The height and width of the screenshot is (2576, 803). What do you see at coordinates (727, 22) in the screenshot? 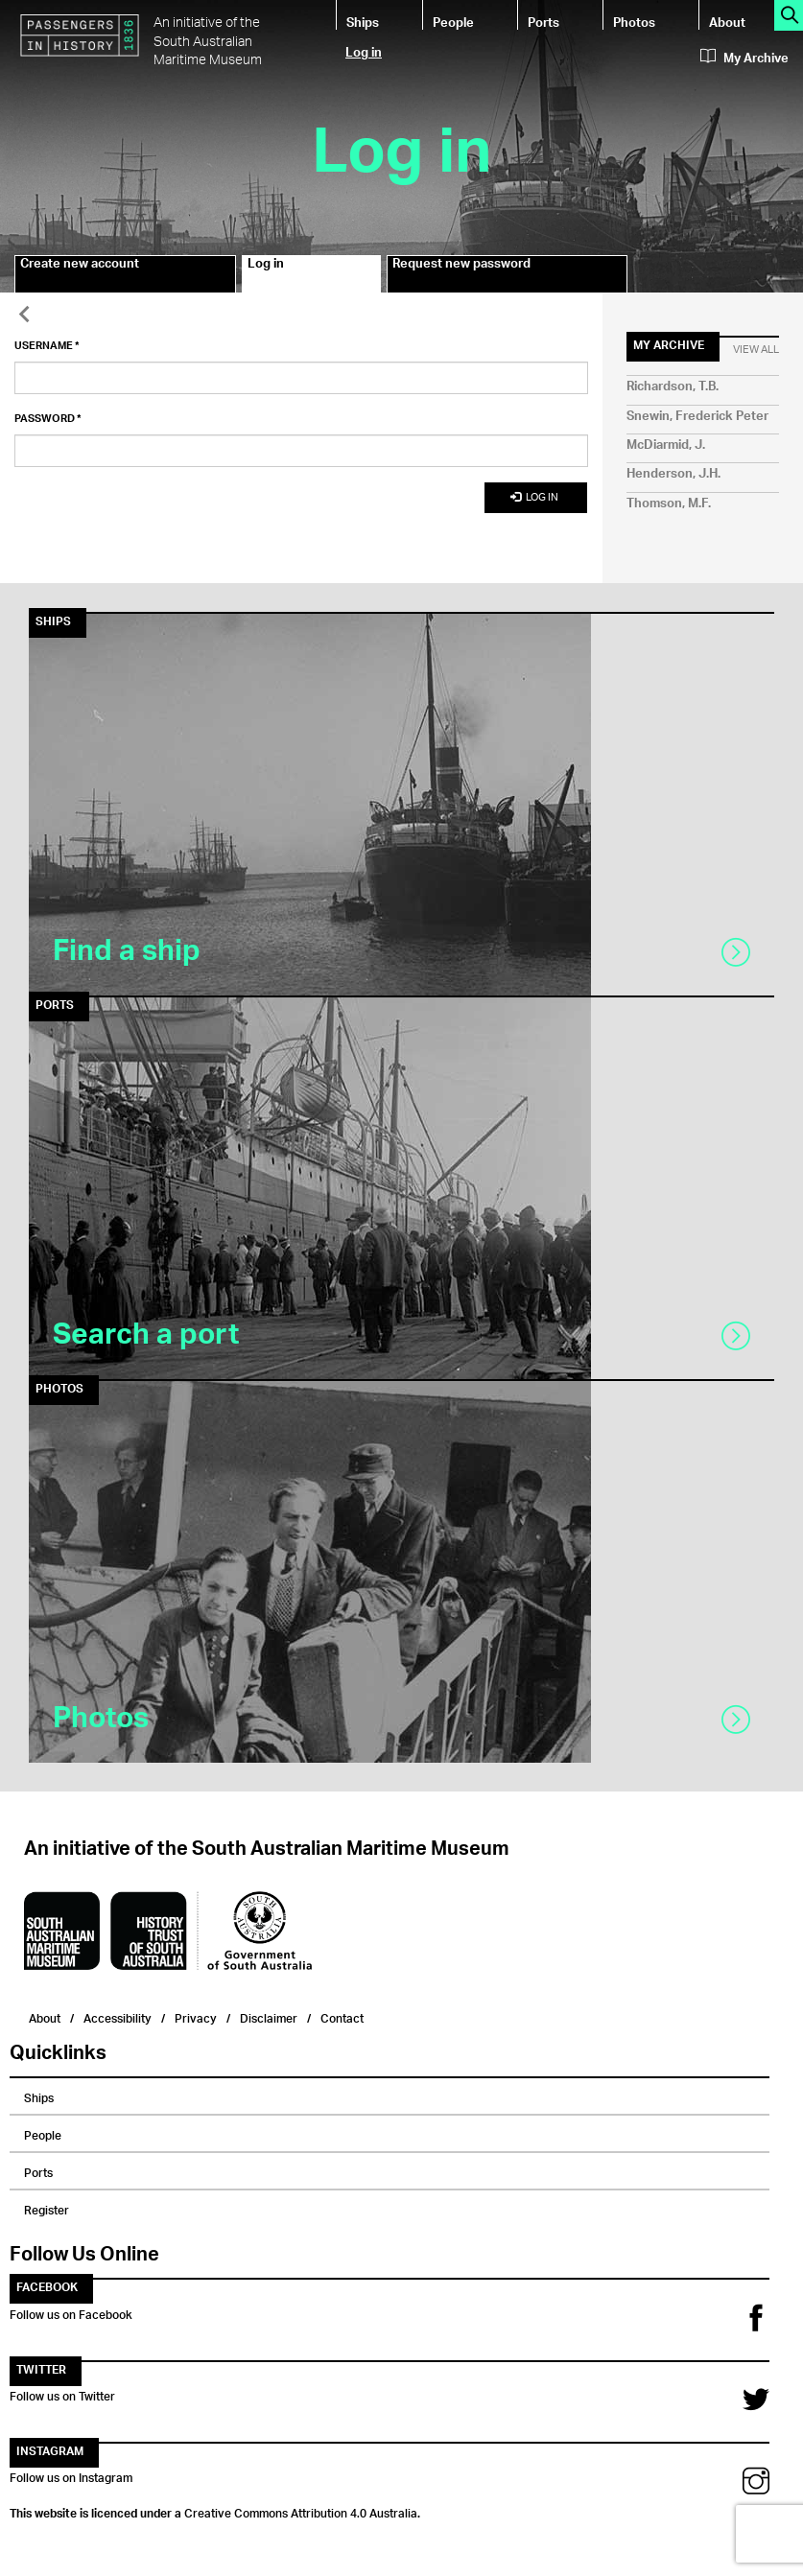
I see `About` at bounding box center [727, 22].